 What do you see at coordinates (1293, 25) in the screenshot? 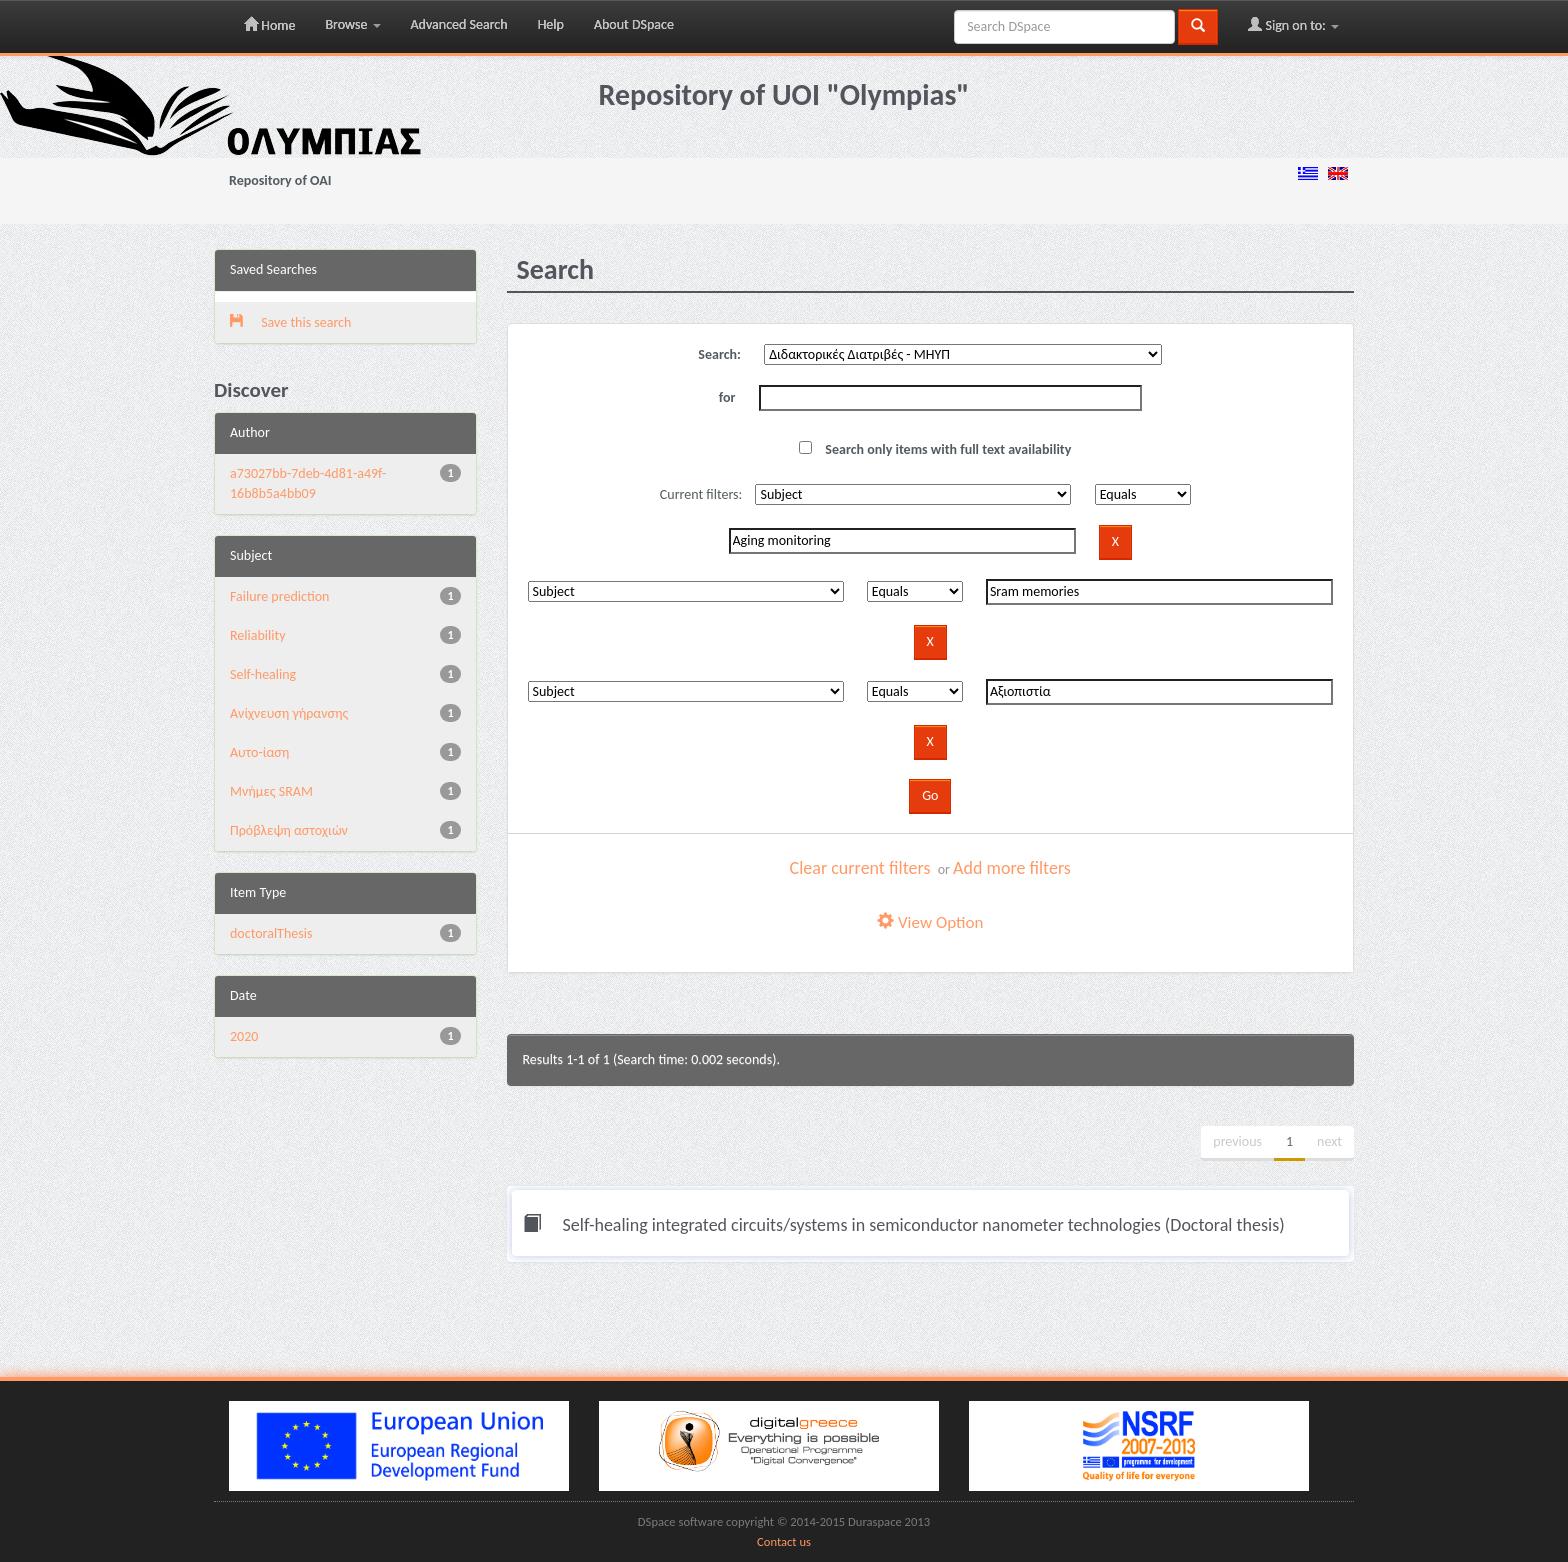
I see `Sign on to:` at bounding box center [1293, 25].